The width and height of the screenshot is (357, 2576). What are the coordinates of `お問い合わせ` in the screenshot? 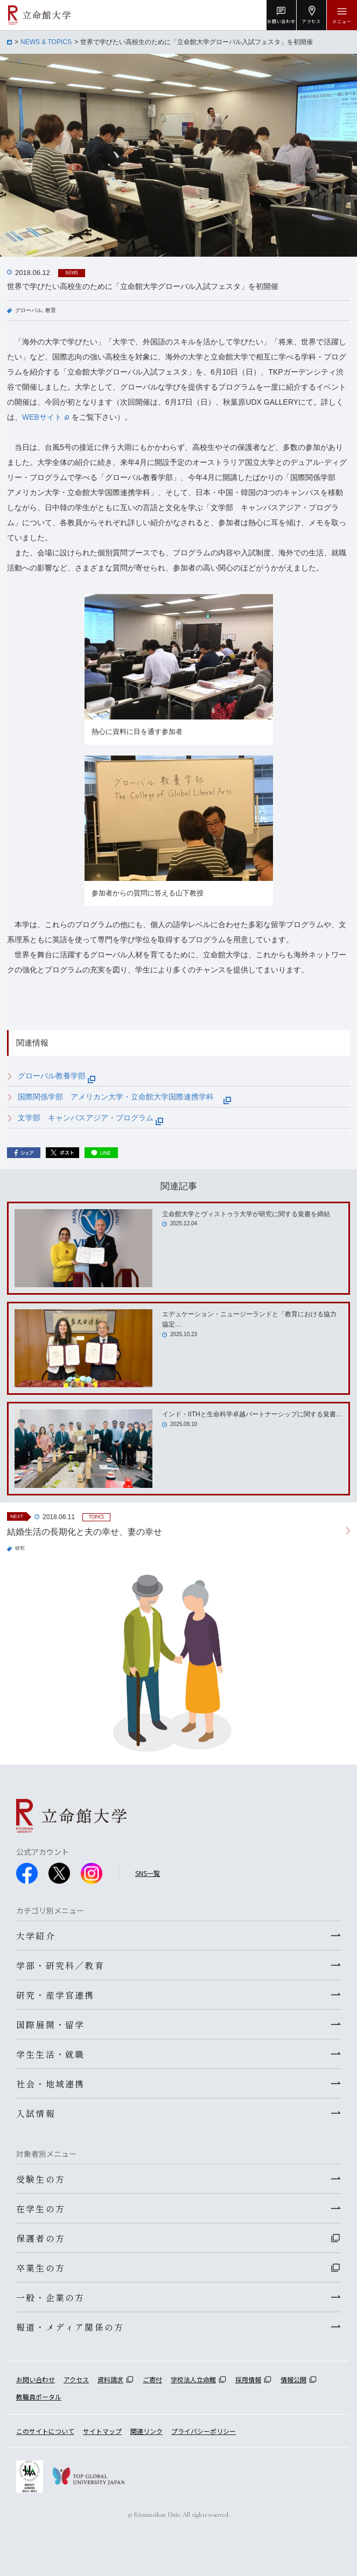 It's located at (35, 2379).